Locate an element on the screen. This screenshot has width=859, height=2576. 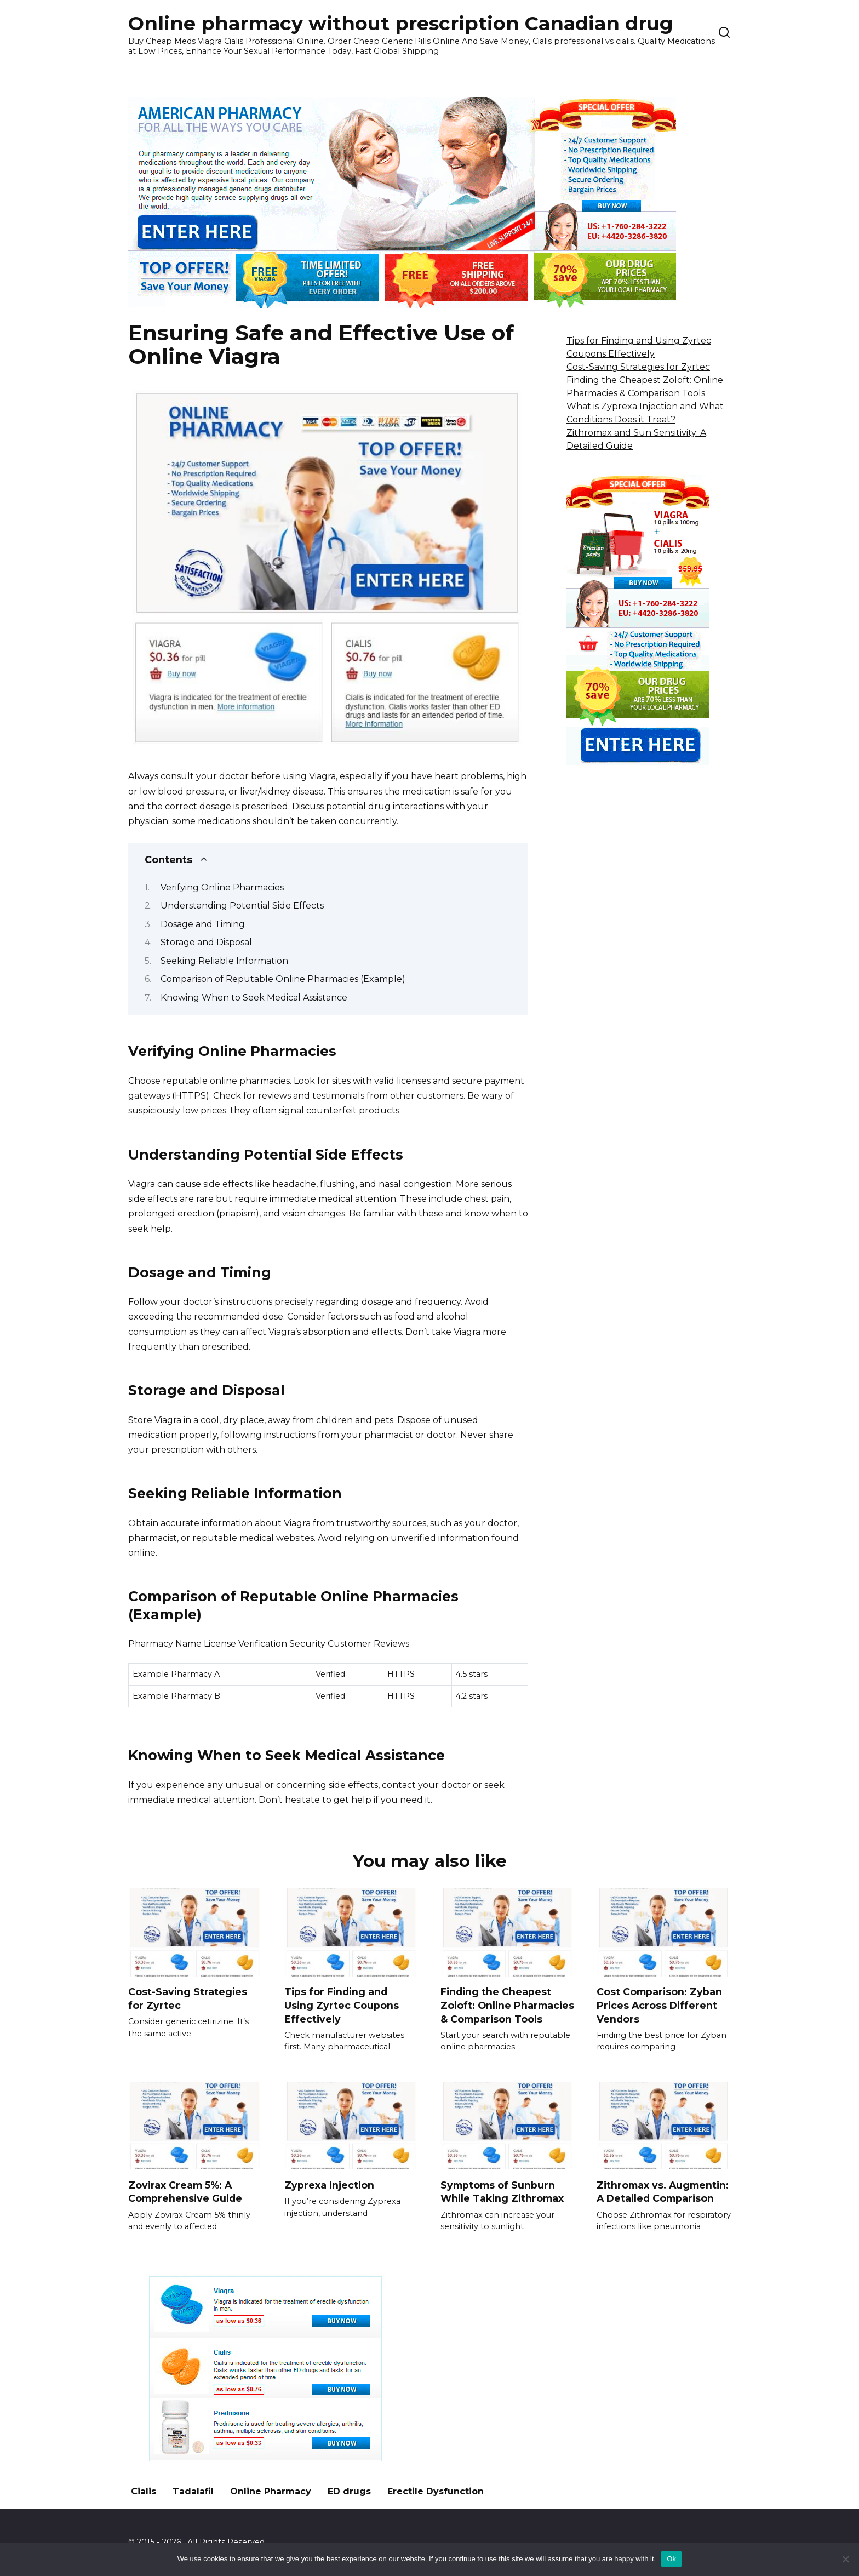
Cost-Saving Strategies for Zyrtec is located at coordinates (638, 367).